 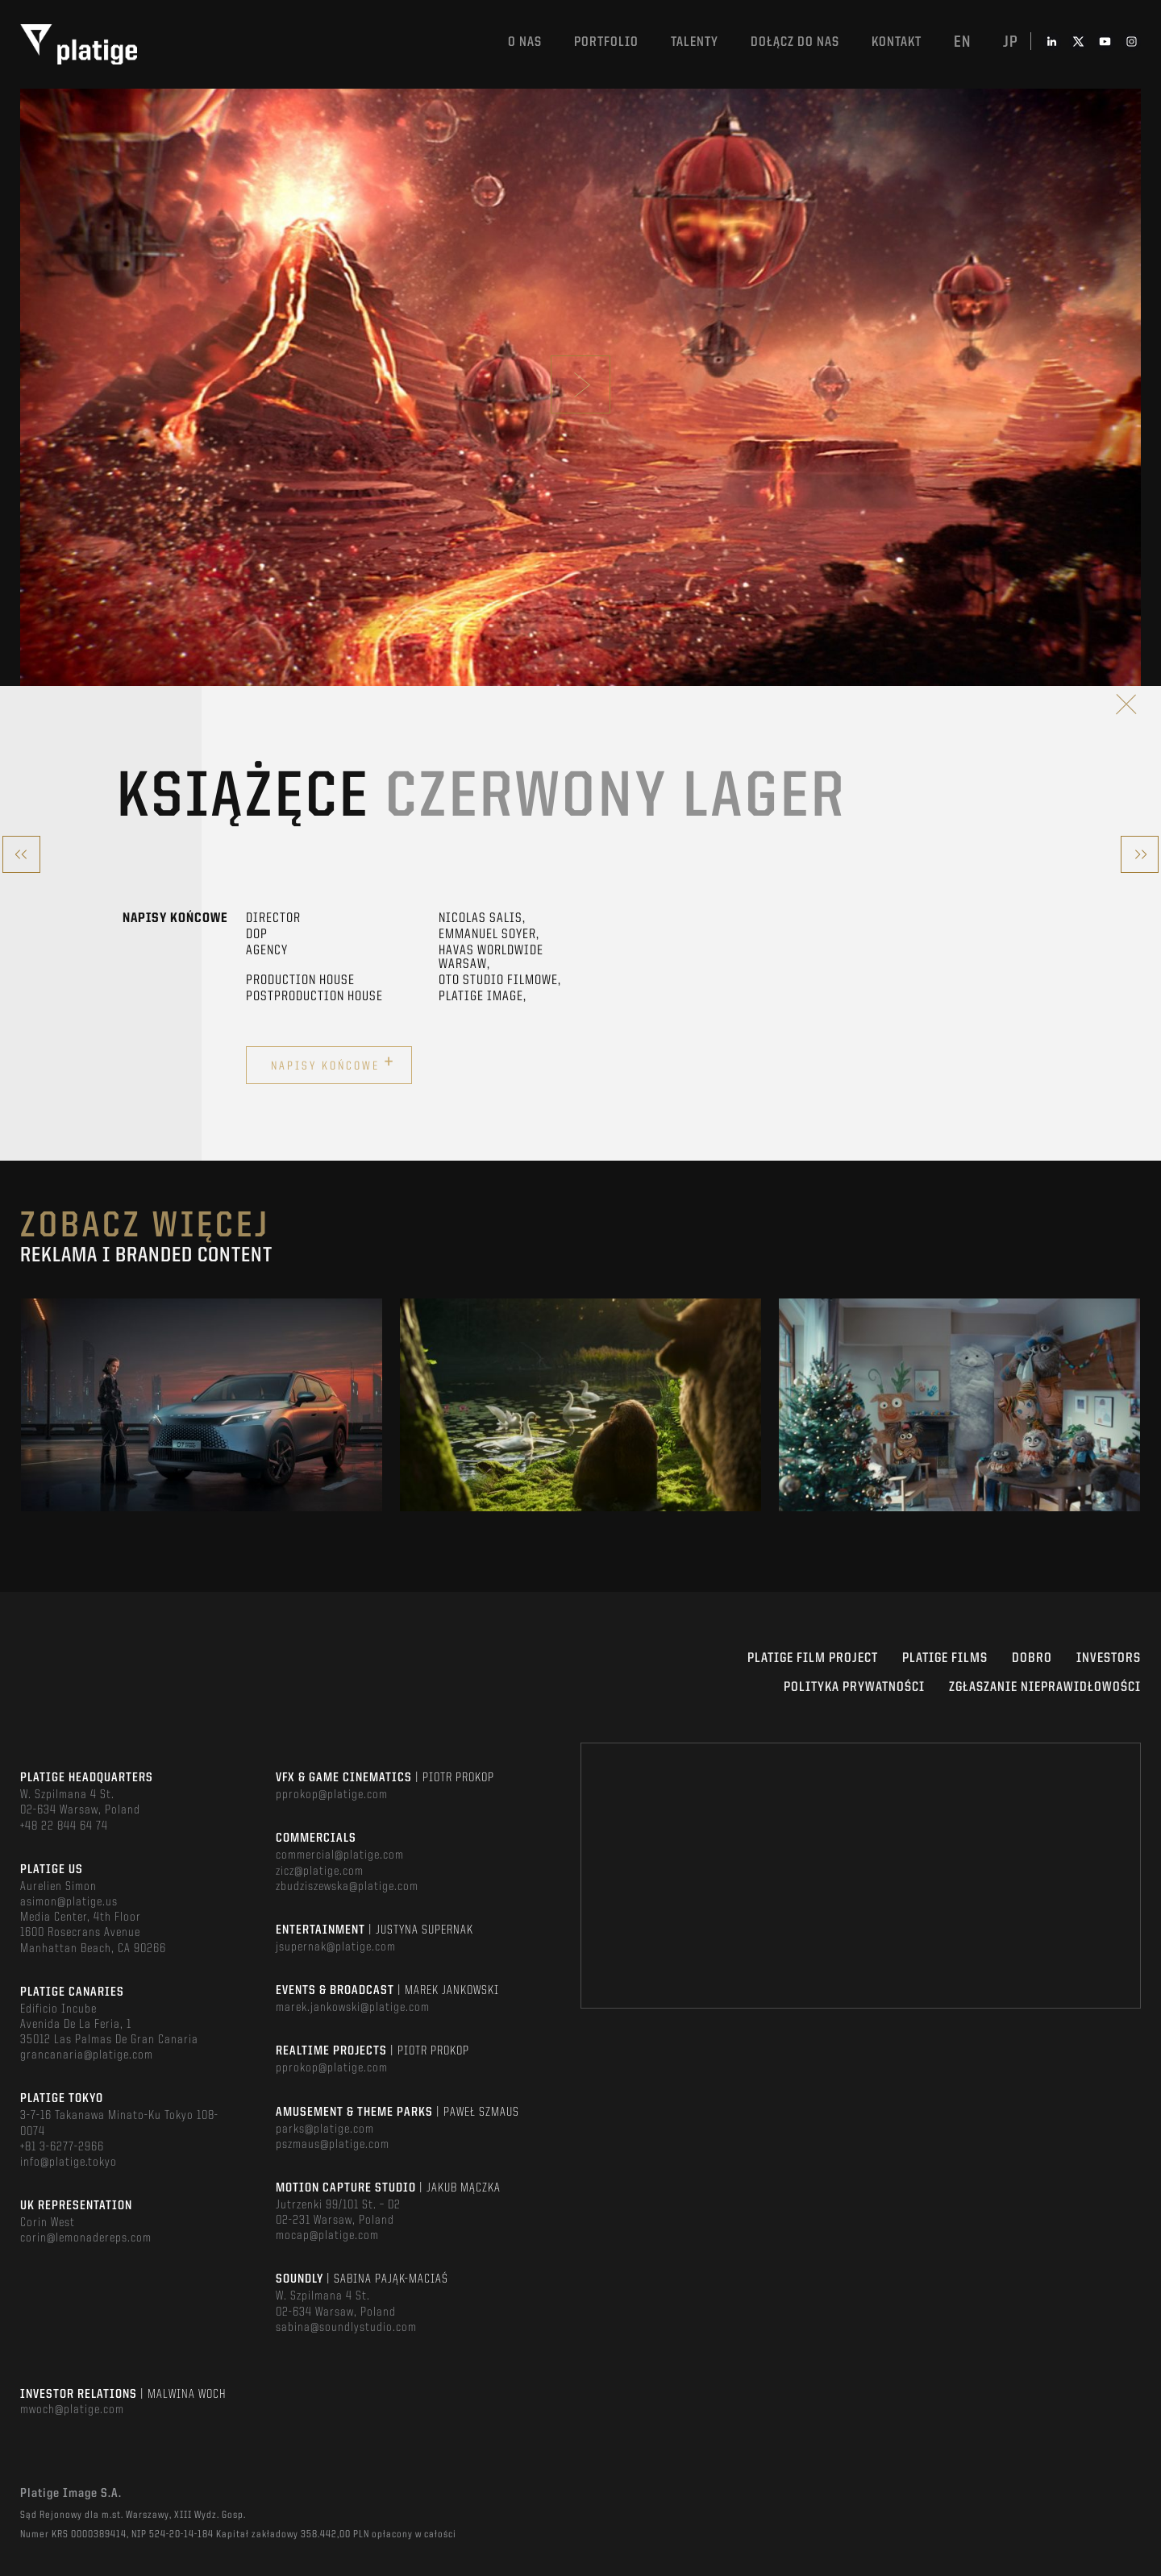 What do you see at coordinates (86, 2055) in the screenshot?
I see `grancanaria@platige.com` at bounding box center [86, 2055].